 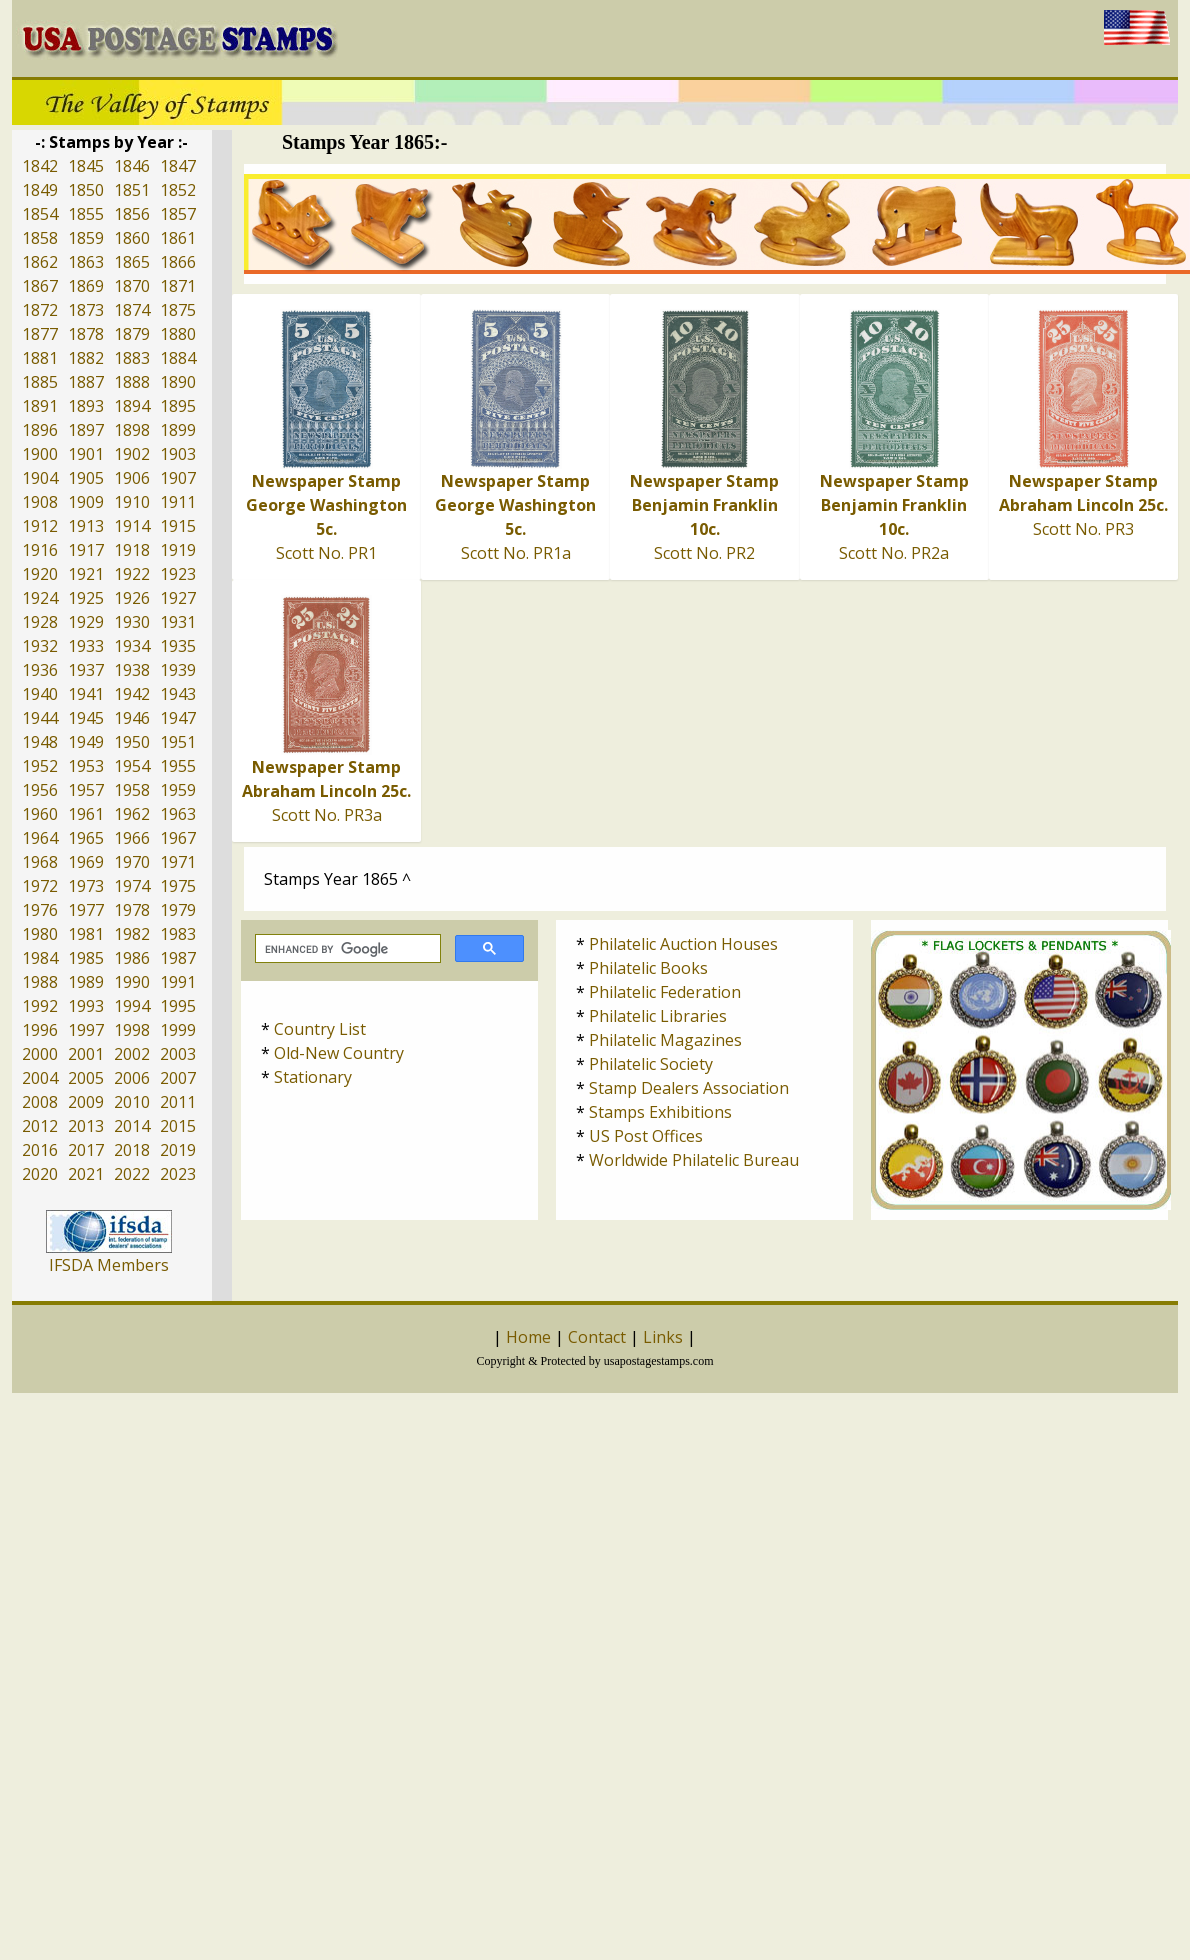 I want to click on 1890, so click(x=178, y=382).